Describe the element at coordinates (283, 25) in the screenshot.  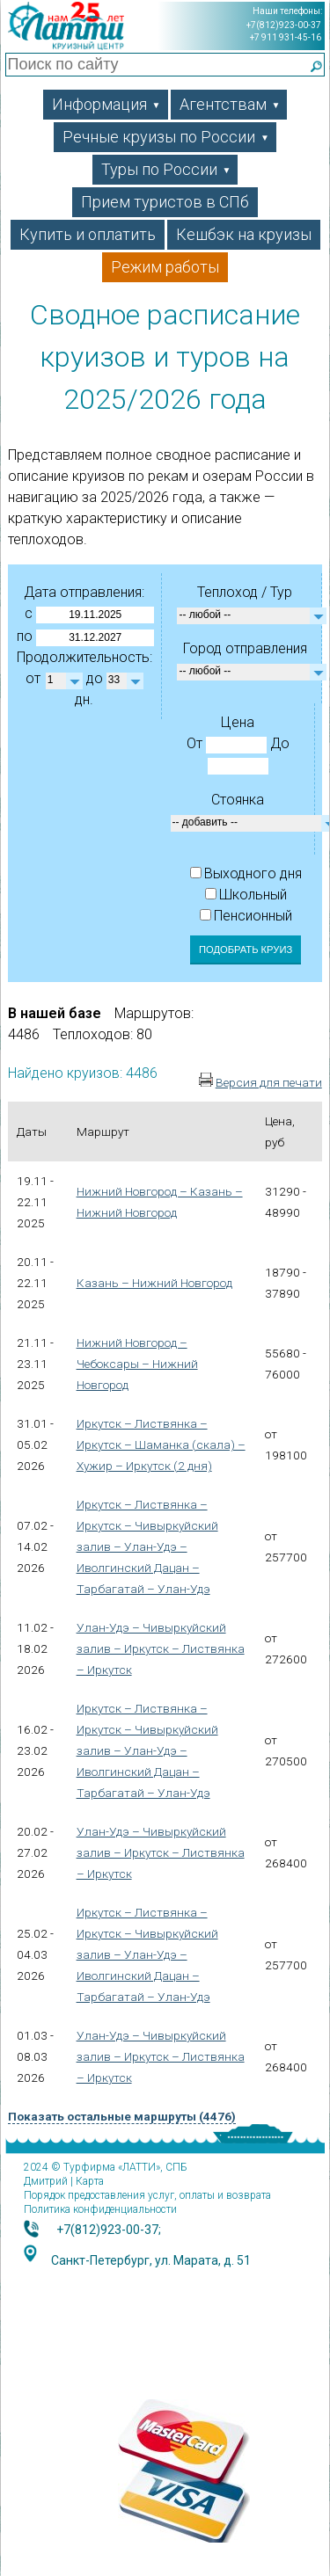
I see `+7(812)923-00-37` at that location.